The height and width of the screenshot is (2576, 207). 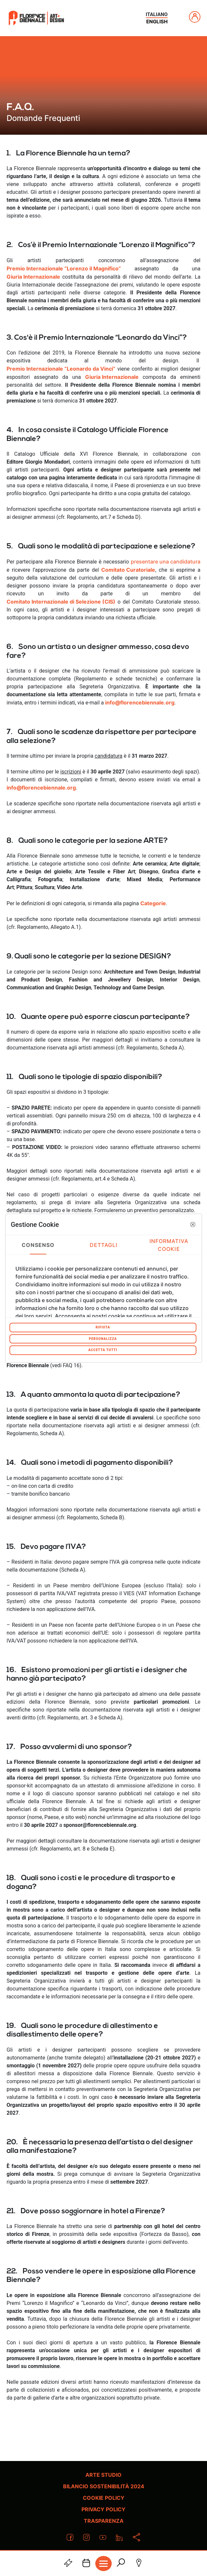 I want to click on Giuria Internazionale, so click(x=33, y=276).